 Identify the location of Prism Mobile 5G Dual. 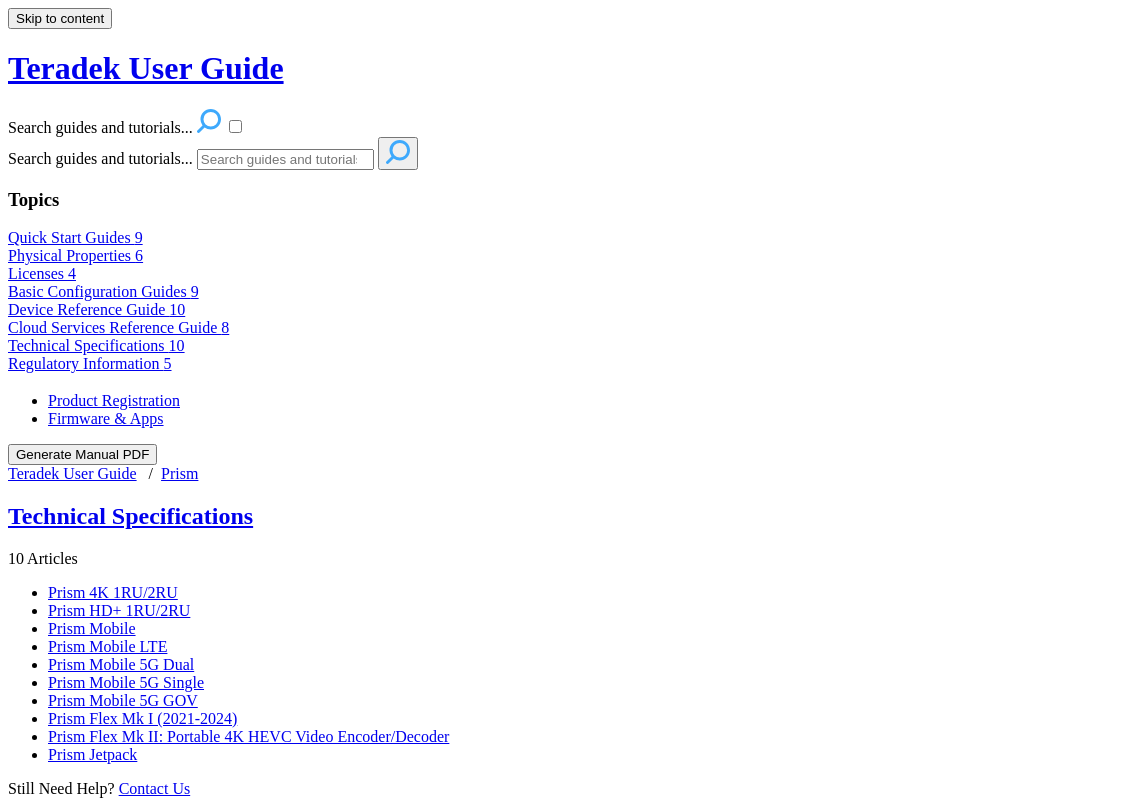
(121, 664).